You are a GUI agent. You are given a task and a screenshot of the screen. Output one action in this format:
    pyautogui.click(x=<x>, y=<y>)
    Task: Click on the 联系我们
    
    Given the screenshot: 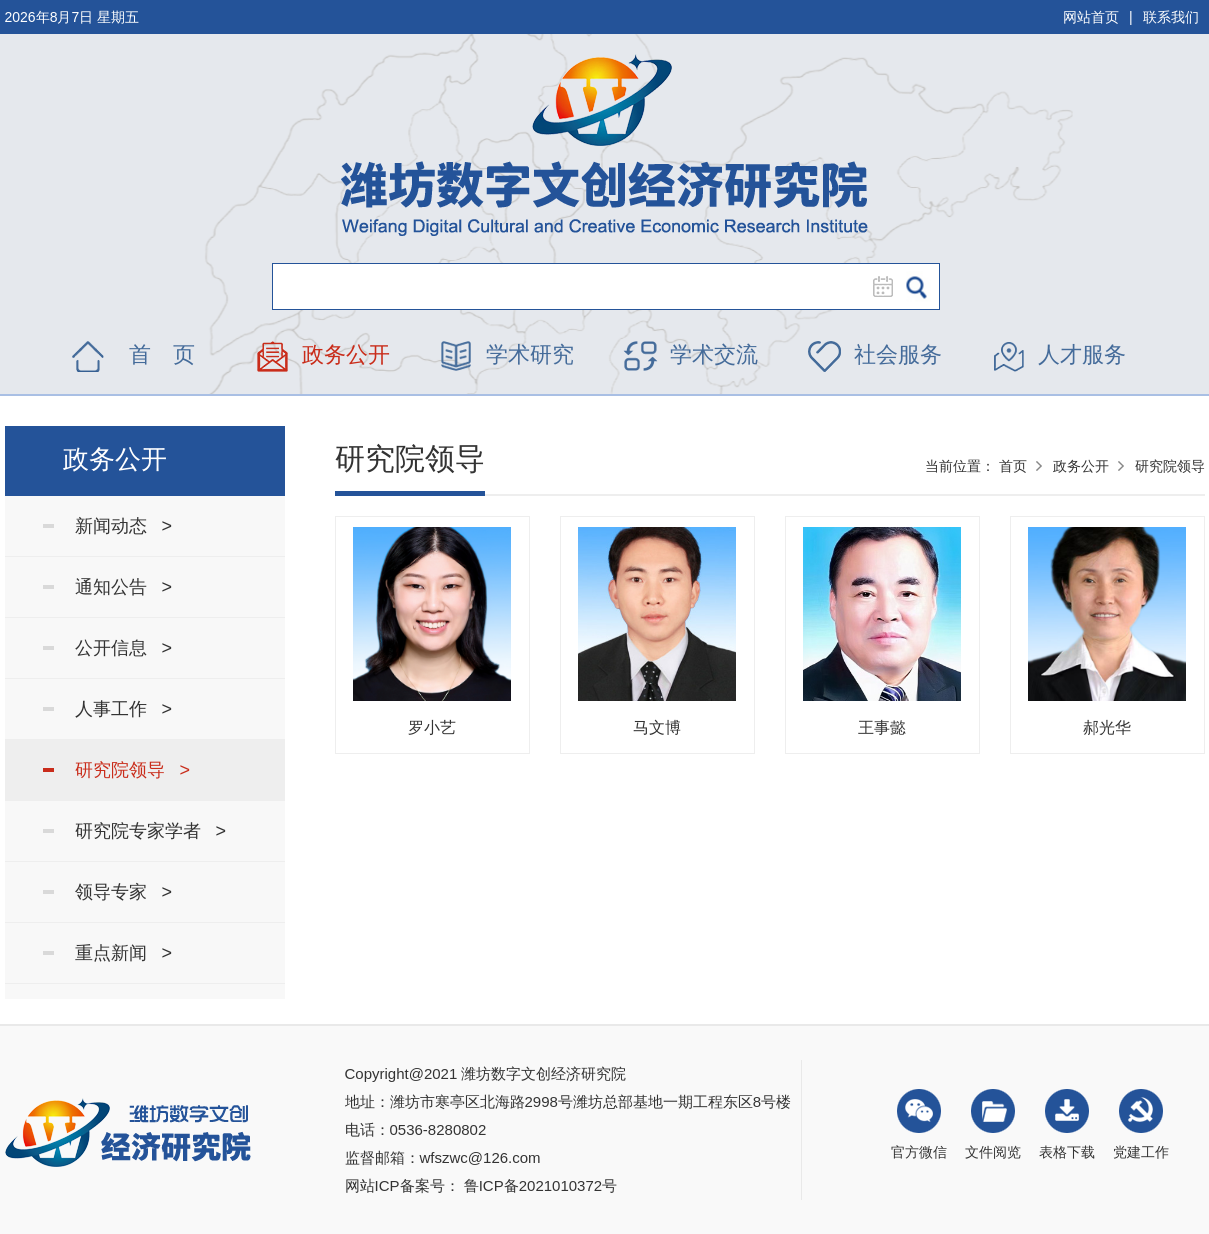 What is the action you would take?
    pyautogui.click(x=1171, y=17)
    